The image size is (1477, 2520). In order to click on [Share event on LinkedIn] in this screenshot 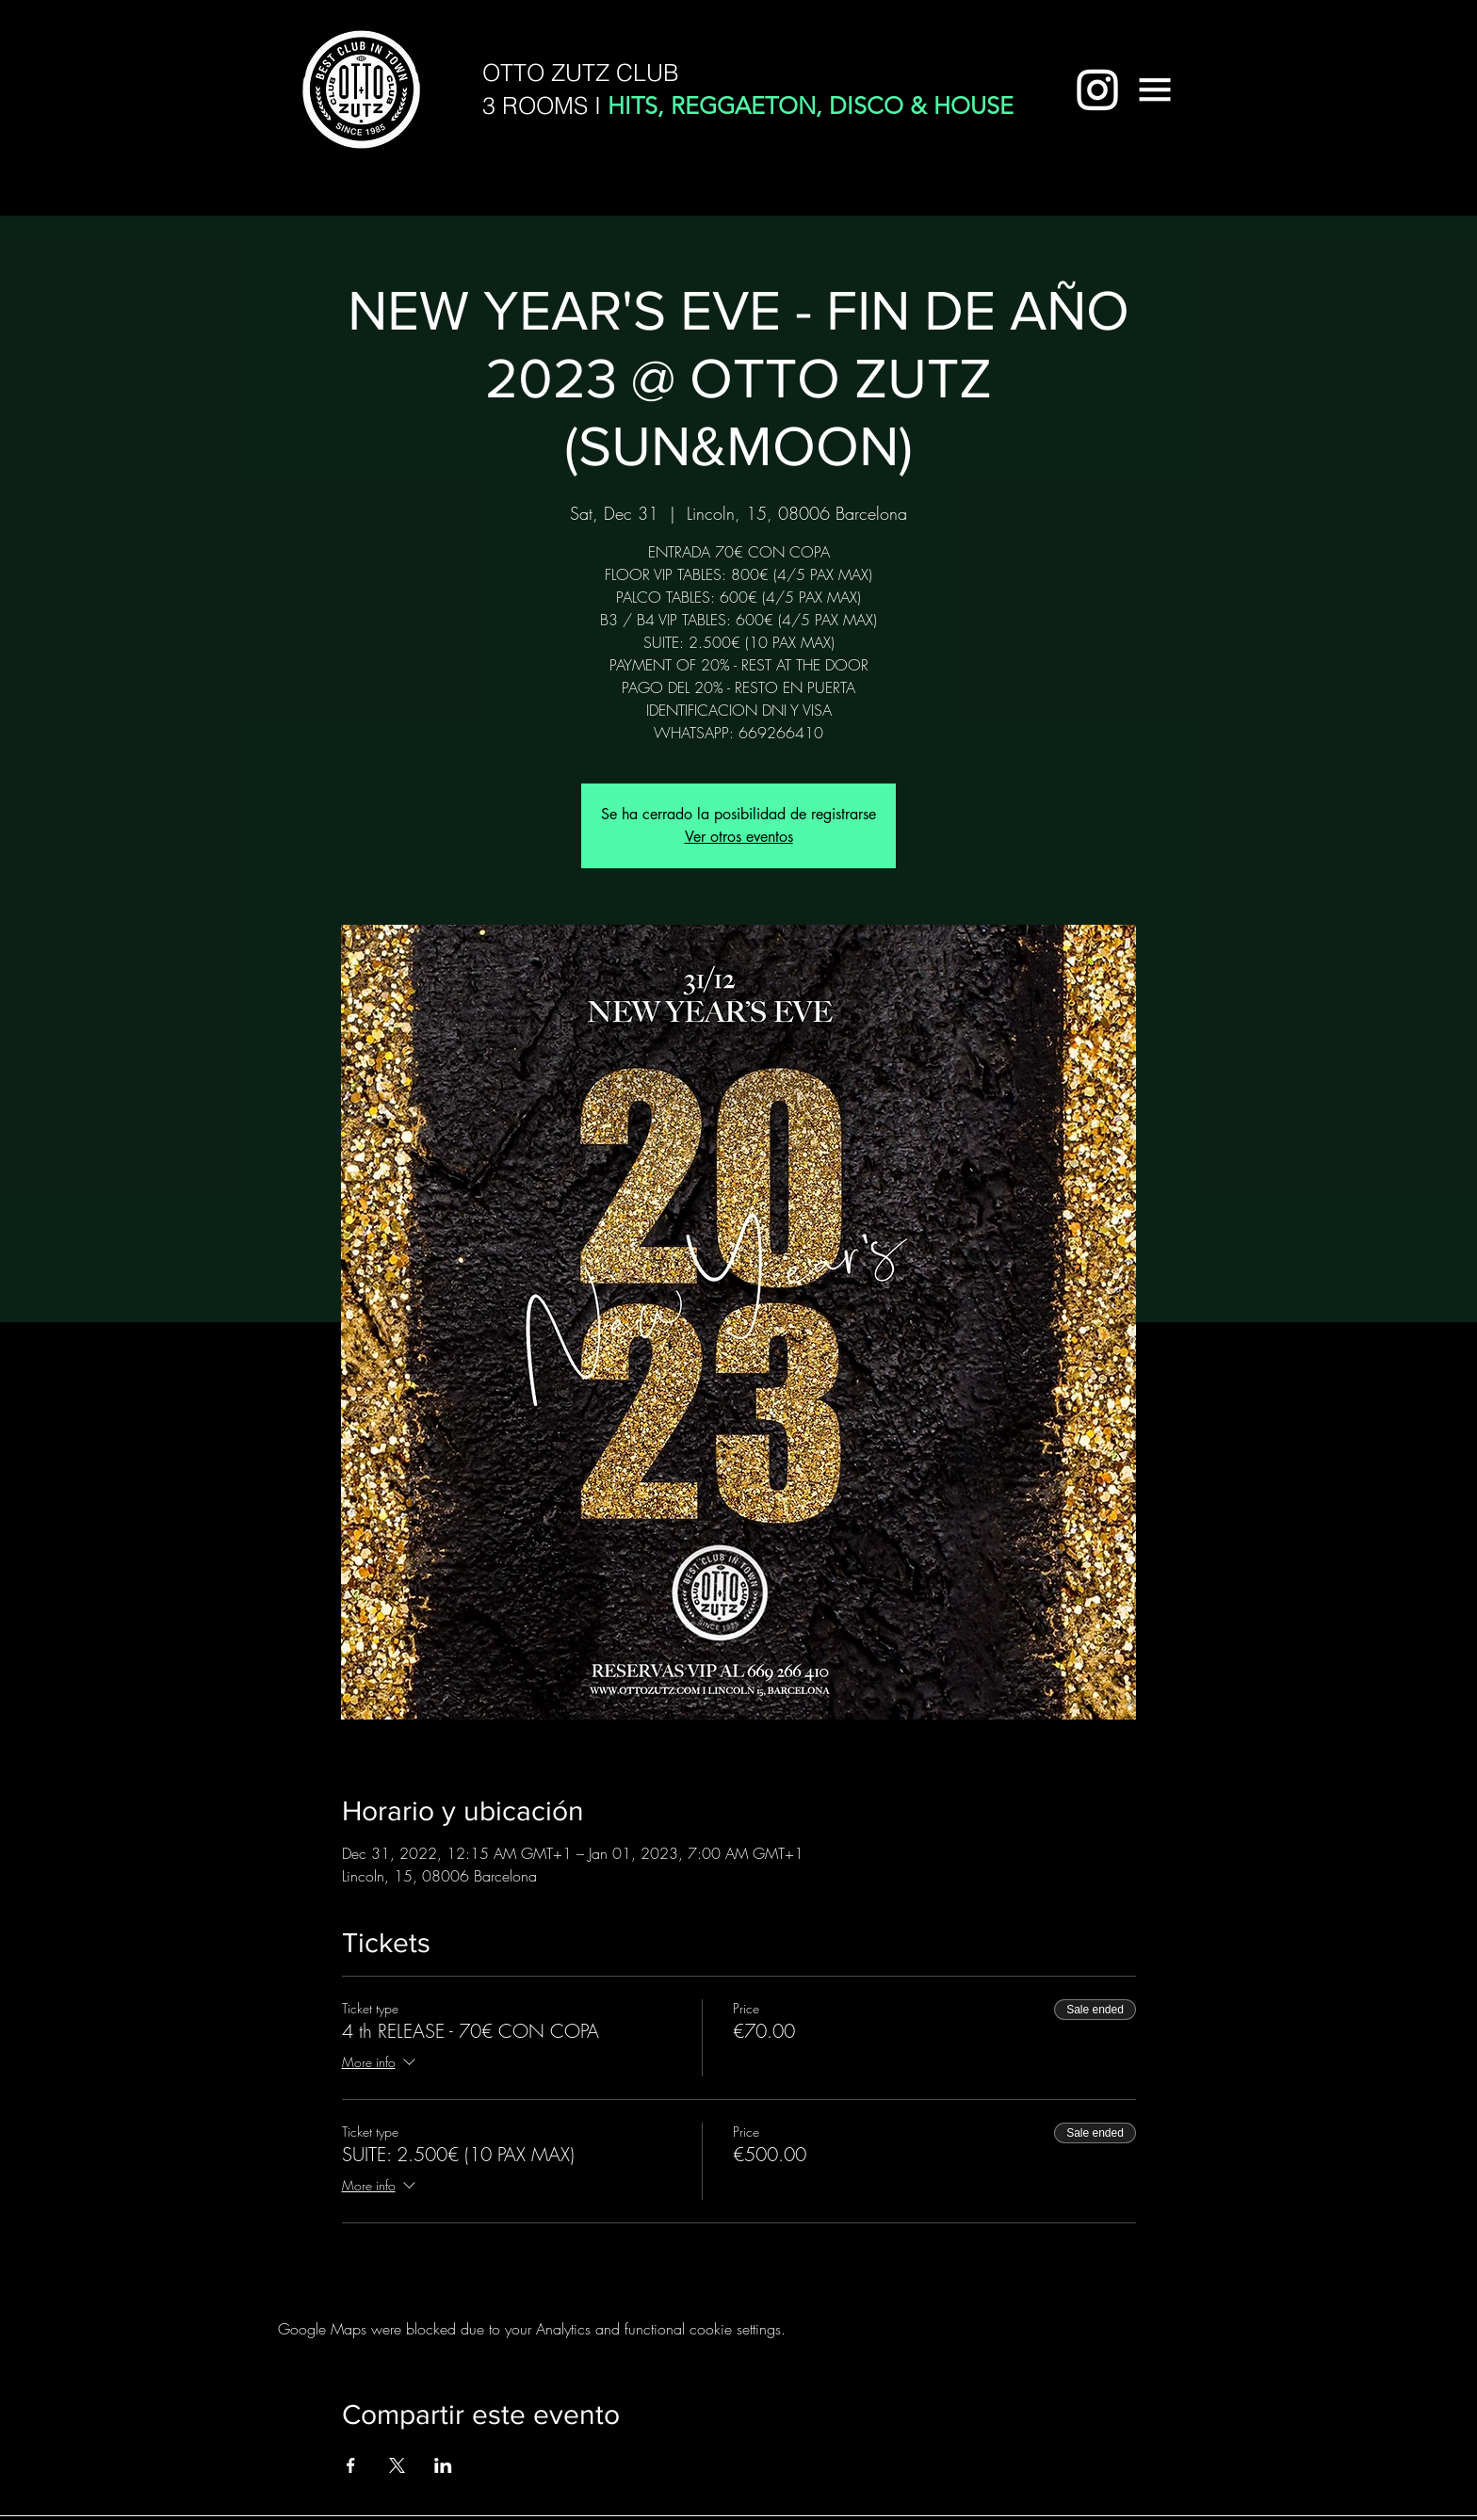, I will do `click(443, 2465)`.